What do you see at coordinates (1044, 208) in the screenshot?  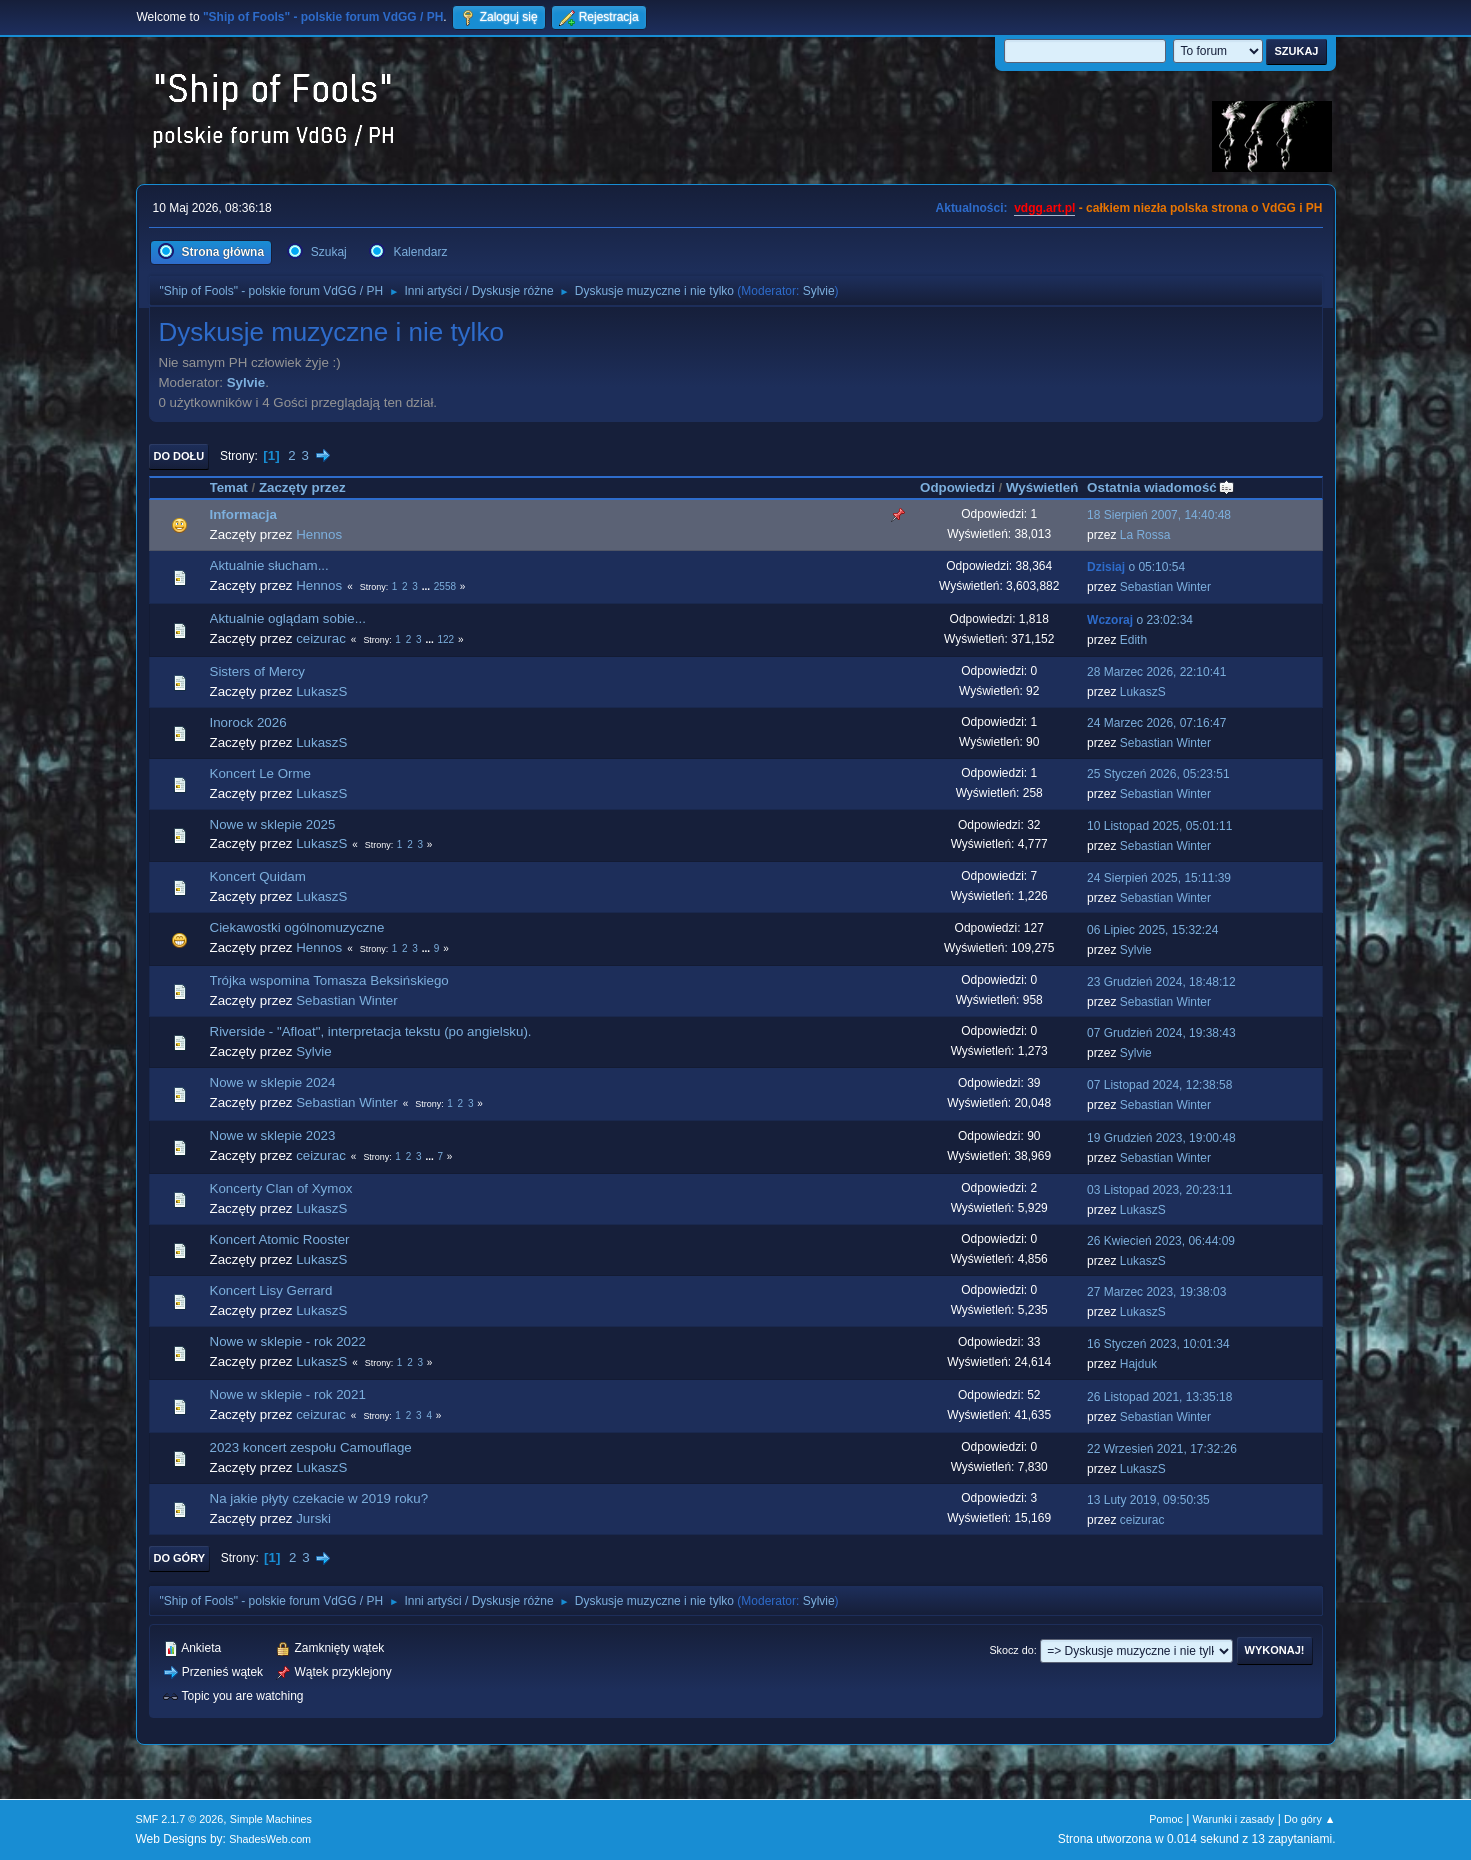 I see `vdgg.art.pl` at bounding box center [1044, 208].